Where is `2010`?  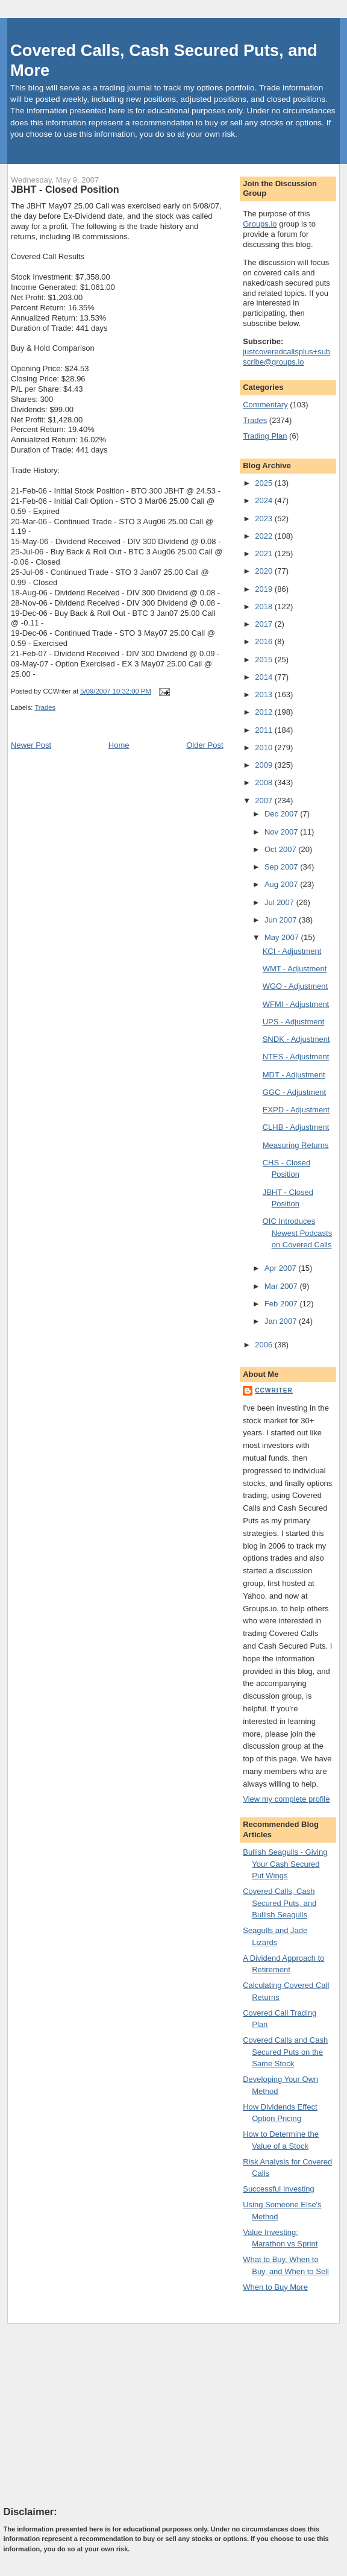 2010 is located at coordinates (265, 747).